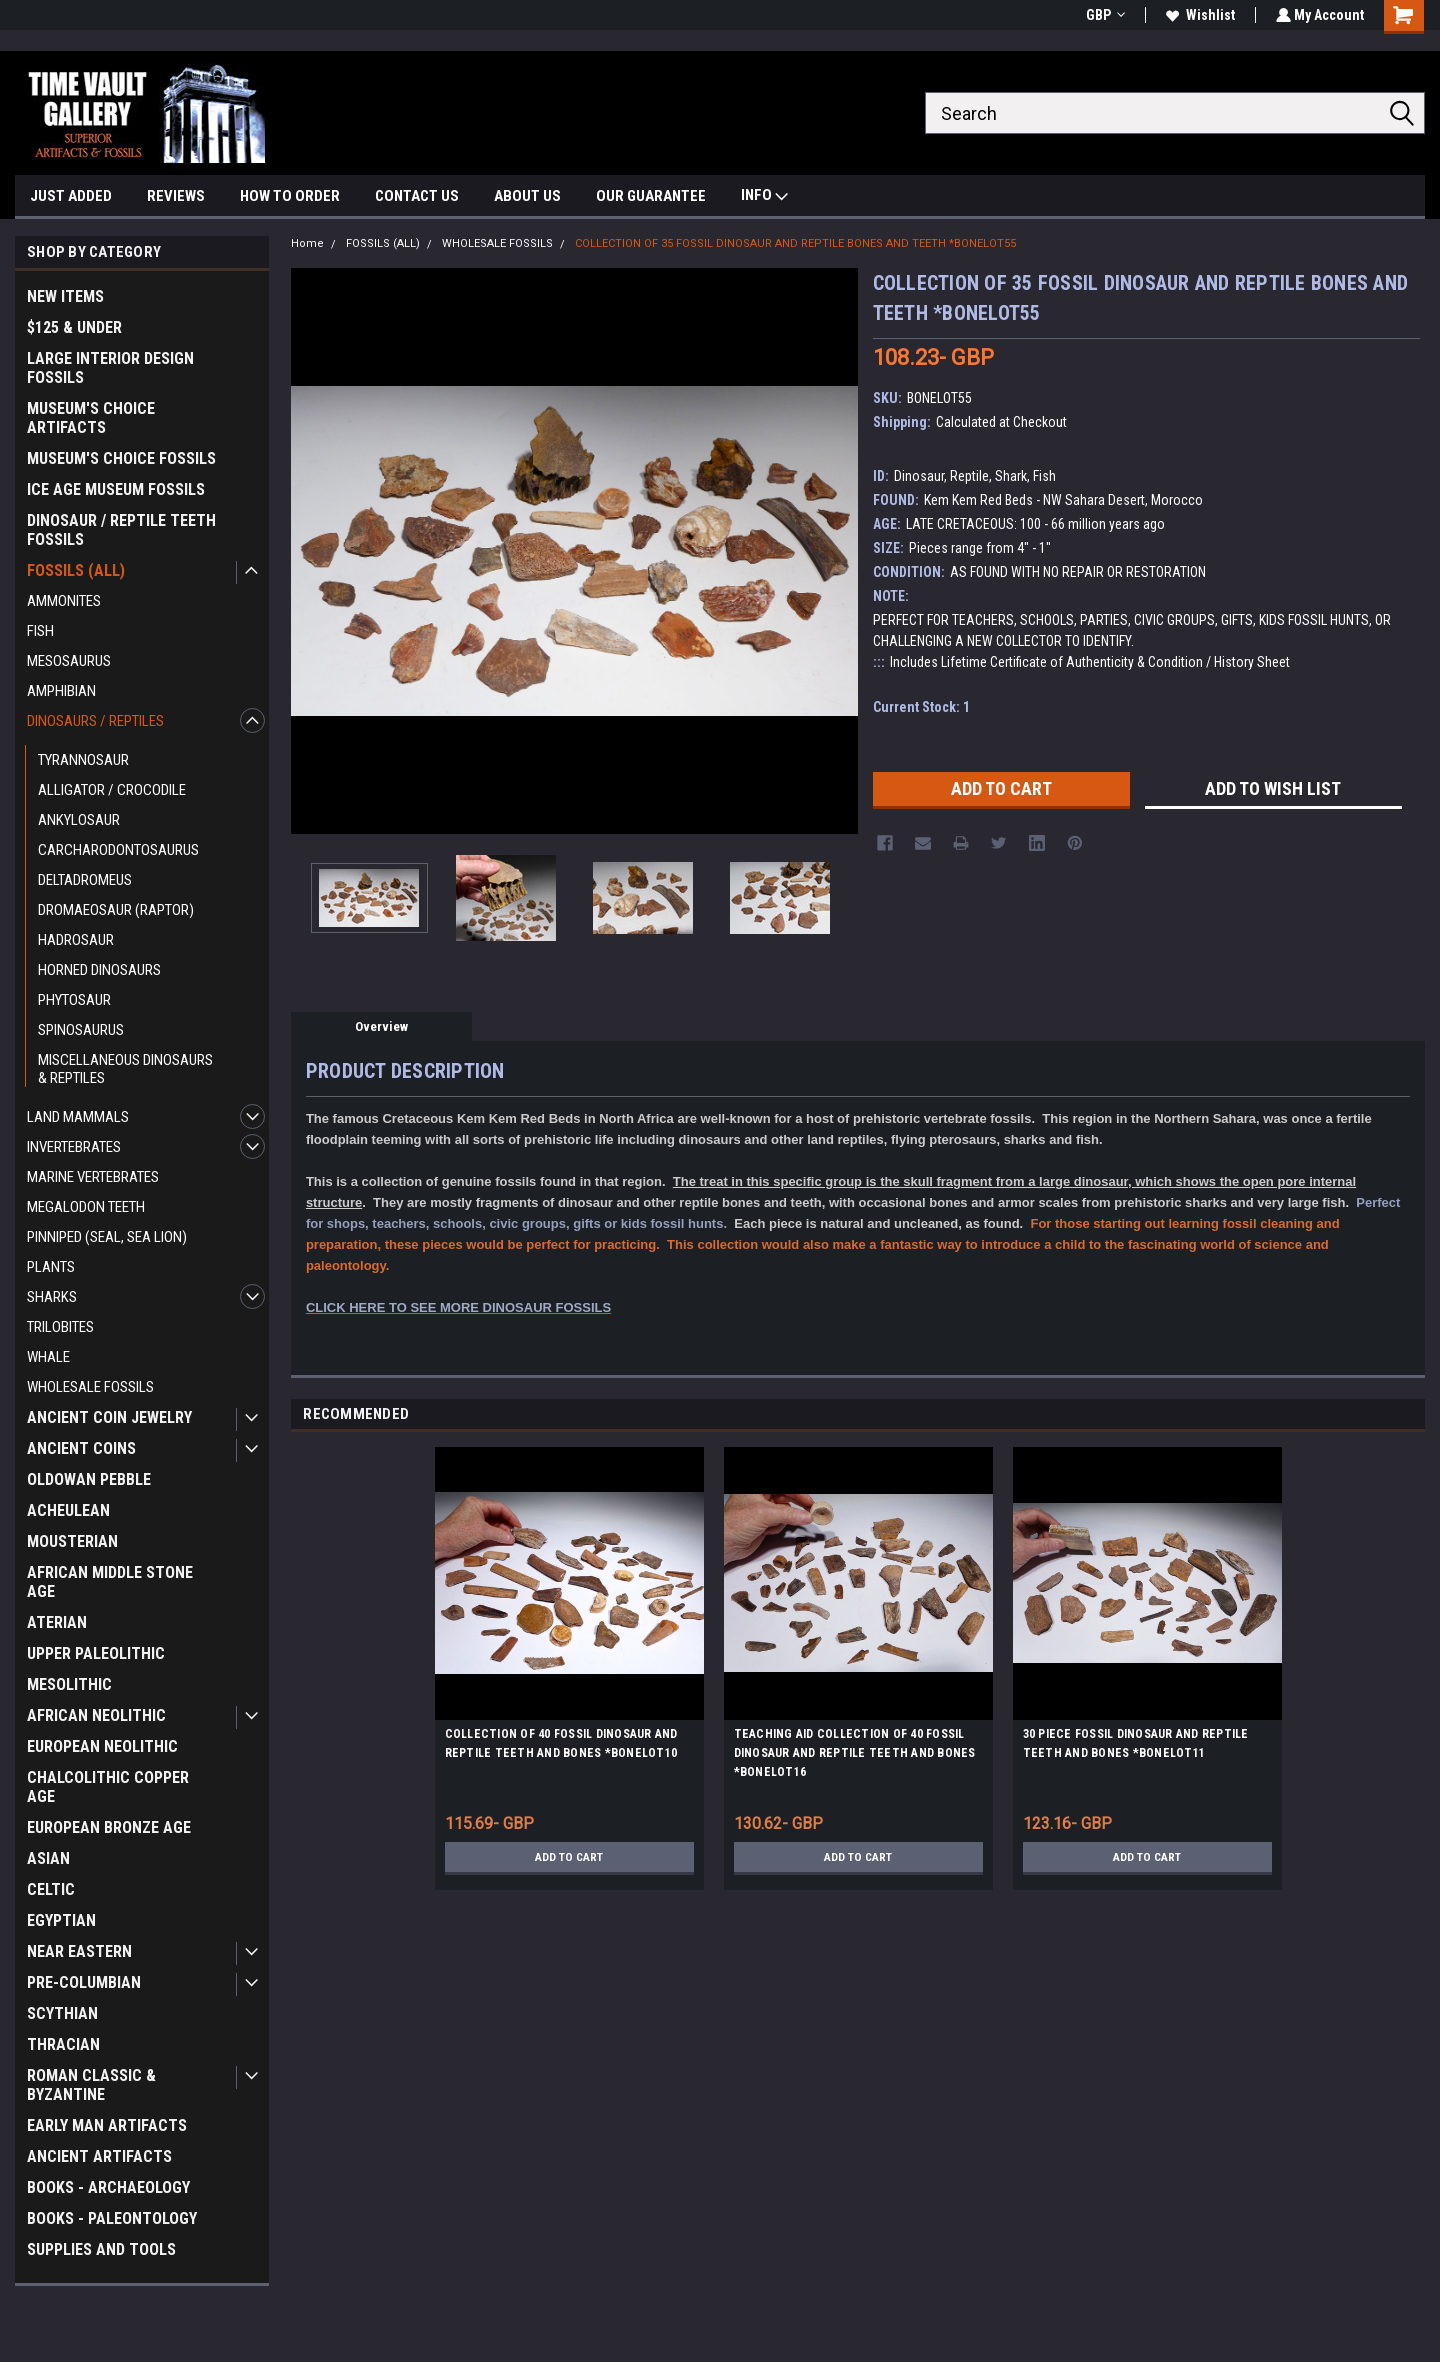 The width and height of the screenshot is (1440, 2362). What do you see at coordinates (95, 721) in the screenshot?
I see `DINOSAURS / REPTILES` at bounding box center [95, 721].